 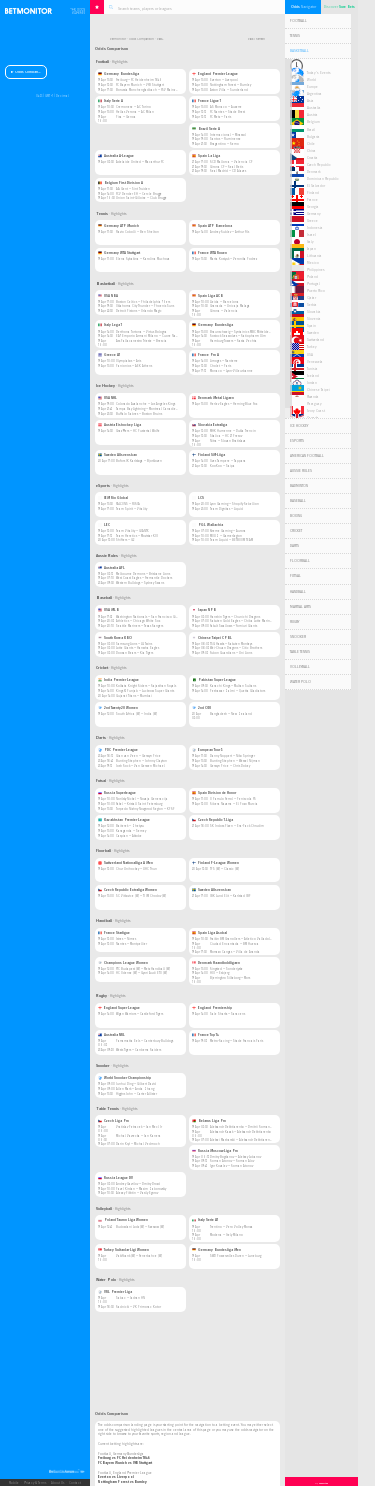 What do you see at coordinates (126, 117) in the screenshot?
I see `Pisa — Genoa` at bounding box center [126, 117].